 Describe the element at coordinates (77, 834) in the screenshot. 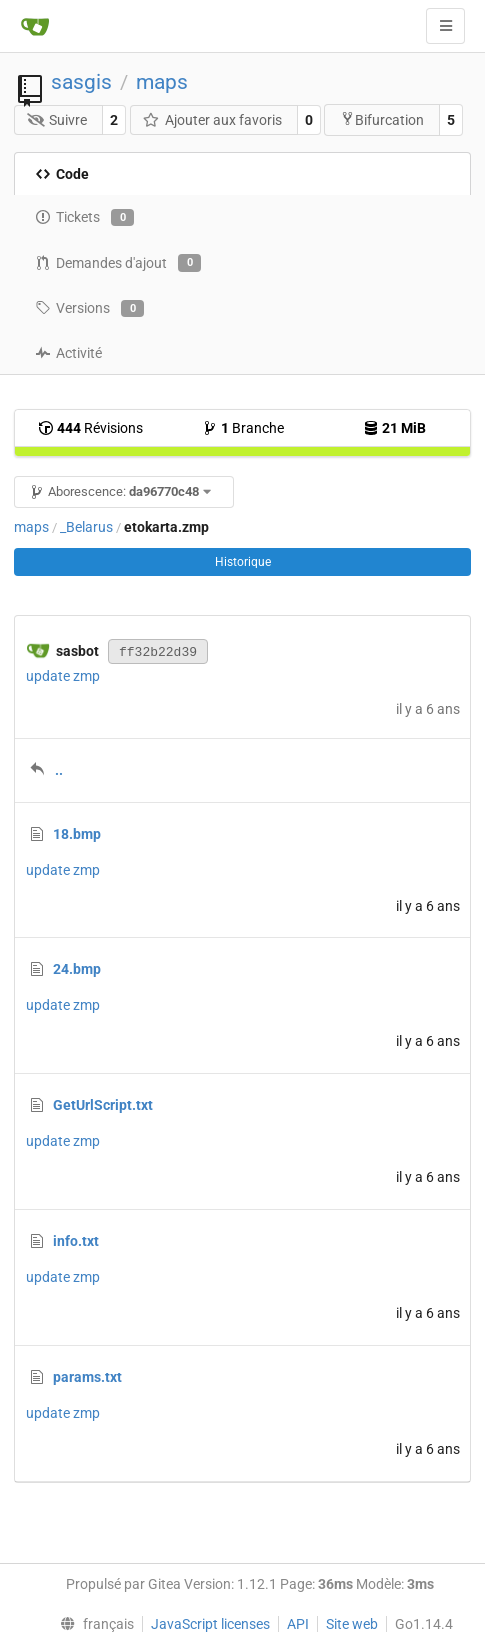

I see `18.bmp` at that location.